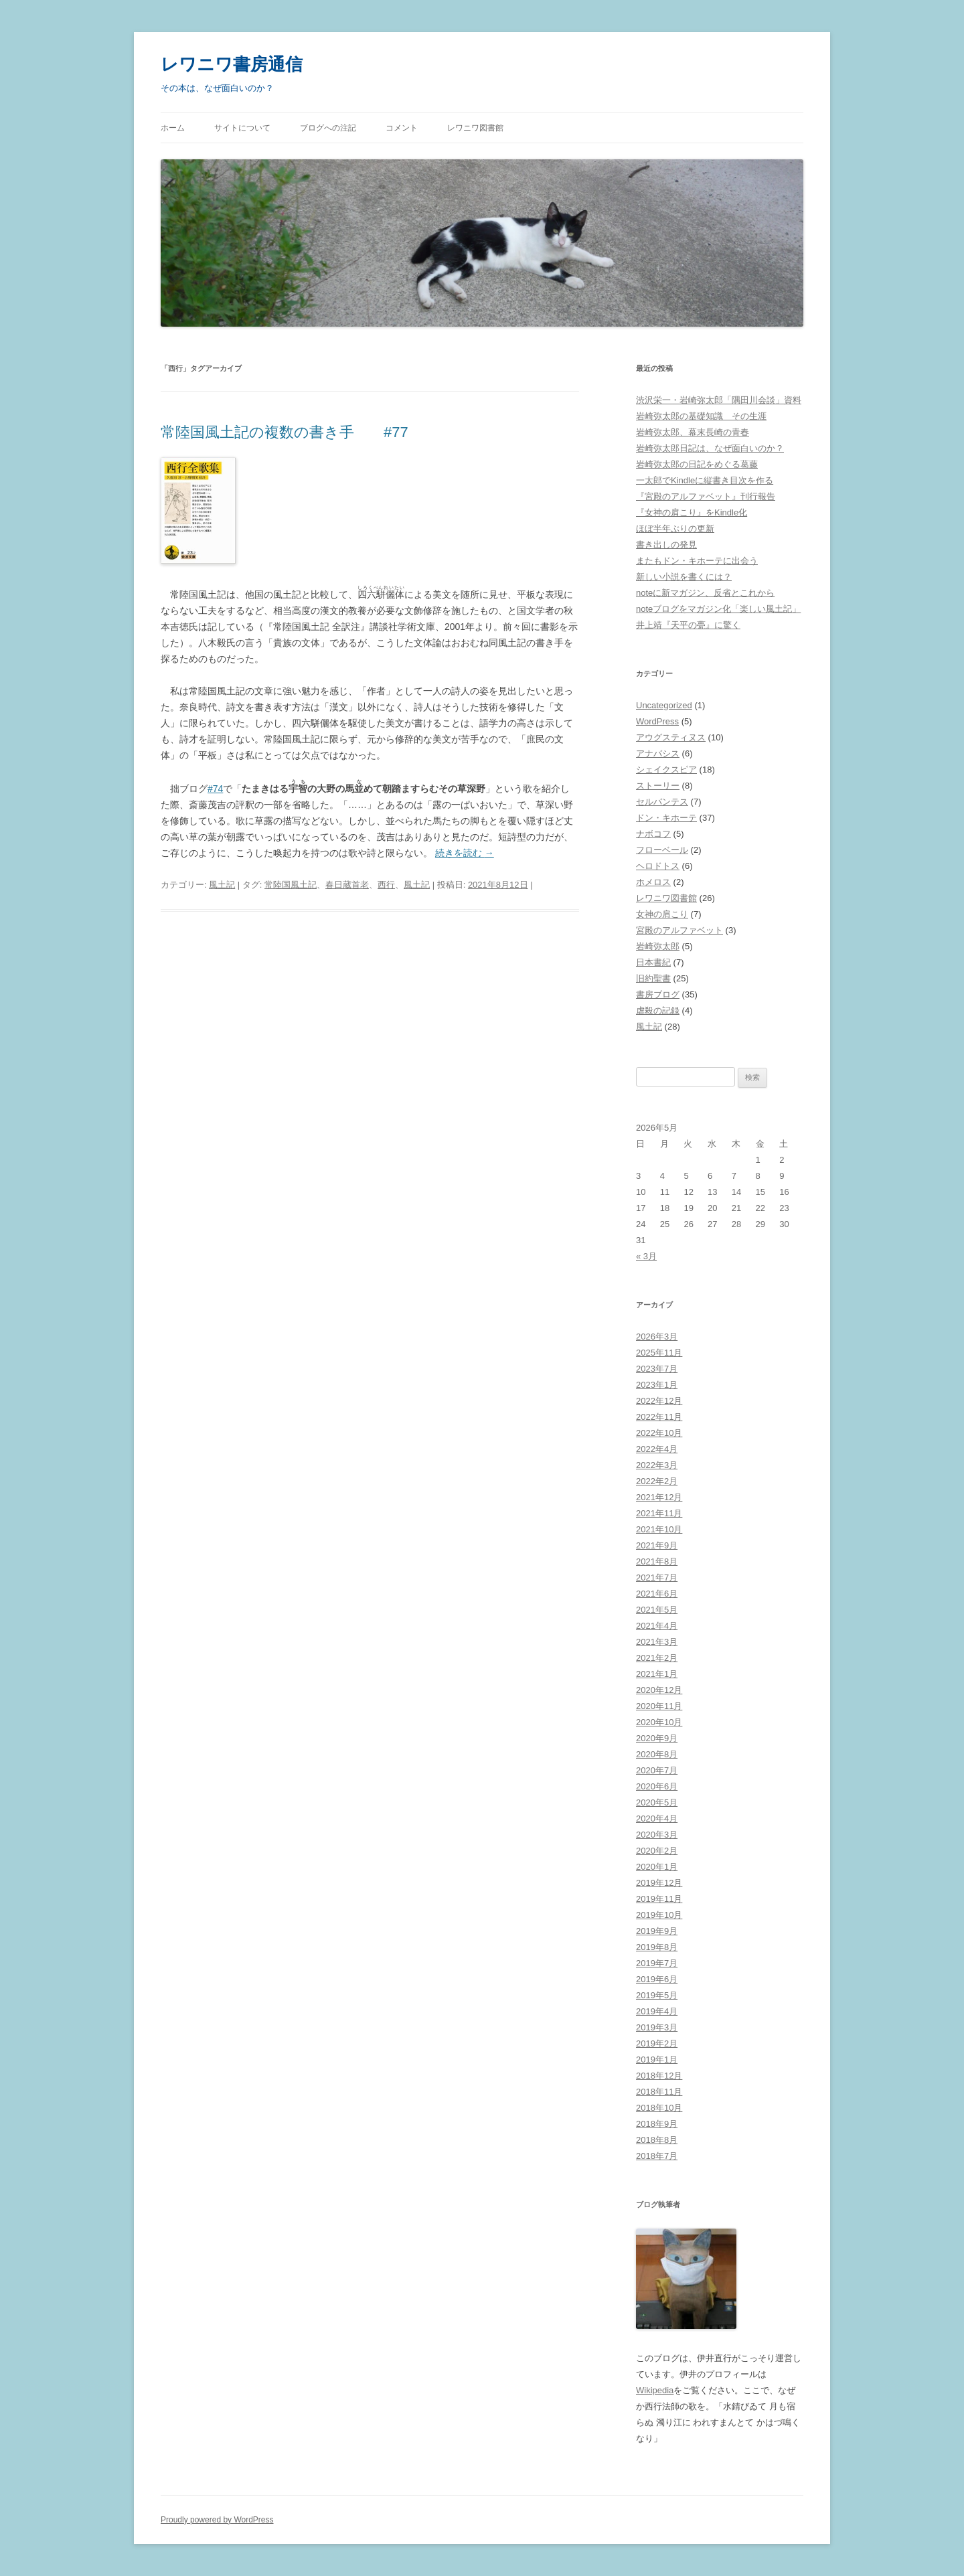  Describe the element at coordinates (217, 2519) in the screenshot. I see `Proudly powered by WordPress` at that location.